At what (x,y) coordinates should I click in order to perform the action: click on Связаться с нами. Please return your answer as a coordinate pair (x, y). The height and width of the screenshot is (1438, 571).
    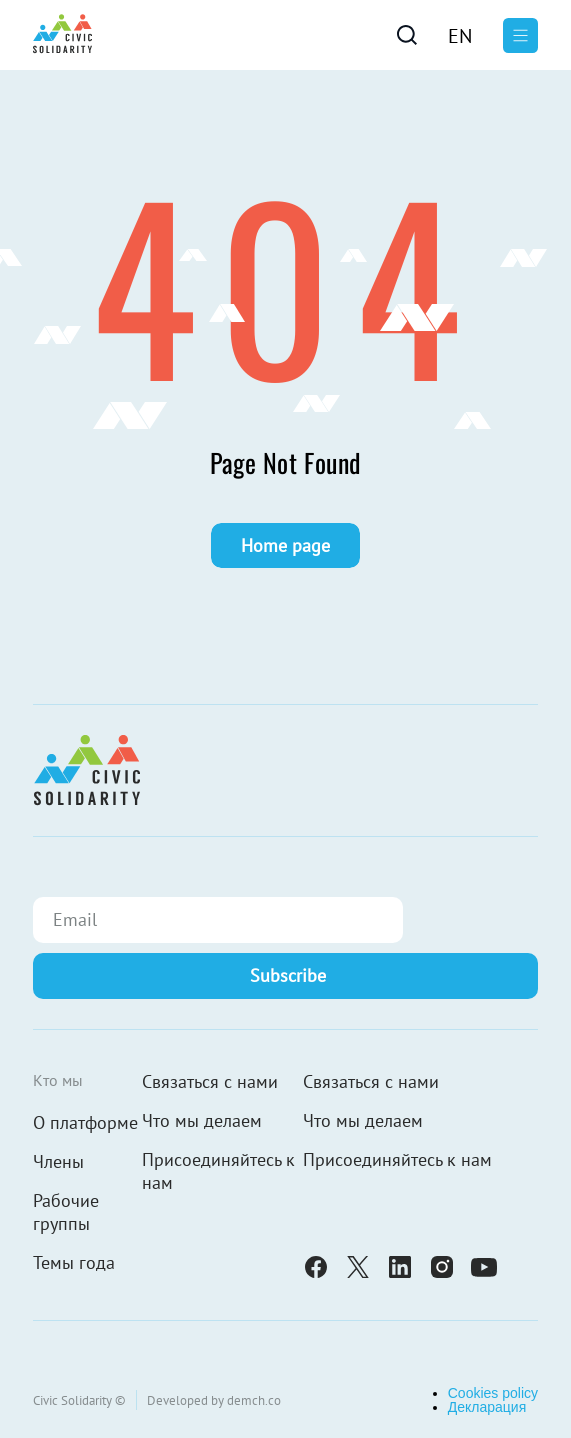
    Looking at the image, I should click on (210, 1081).